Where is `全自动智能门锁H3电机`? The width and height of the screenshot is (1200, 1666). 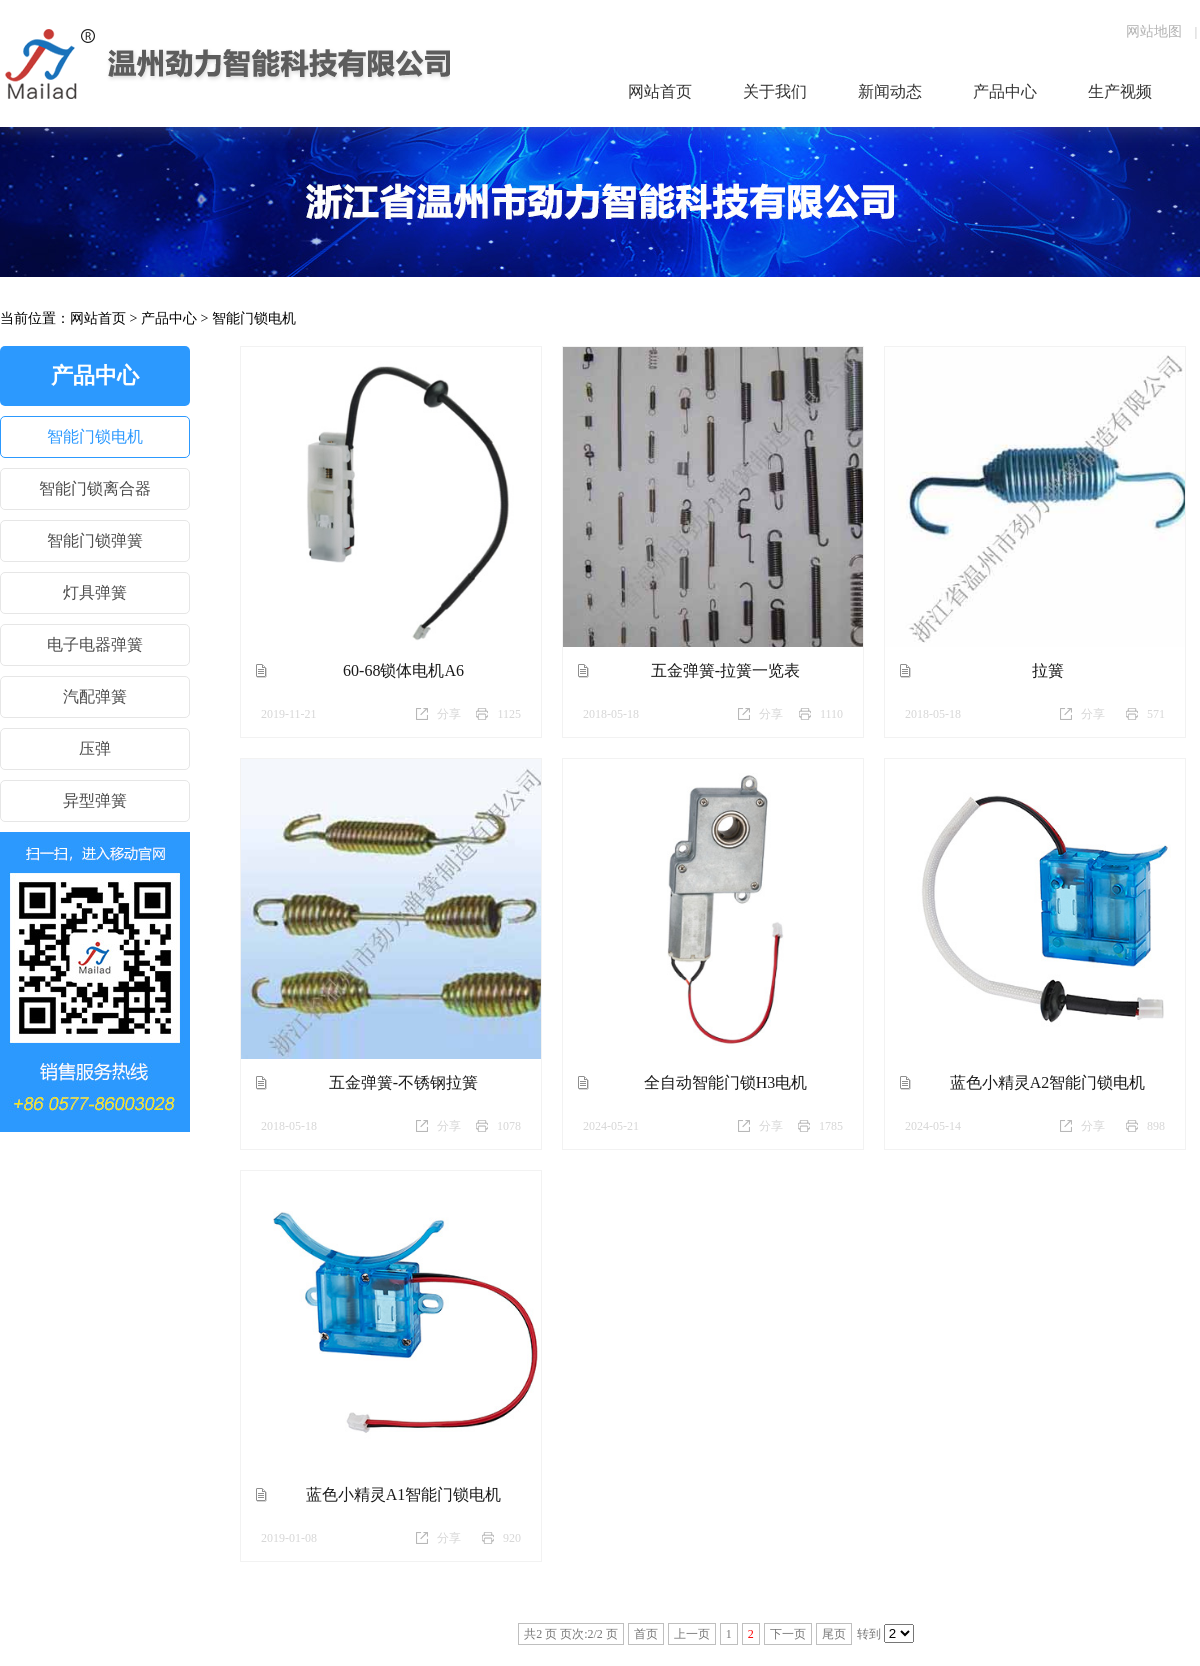 全自动智能门锁H3电机 is located at coordinates (726, 1082).